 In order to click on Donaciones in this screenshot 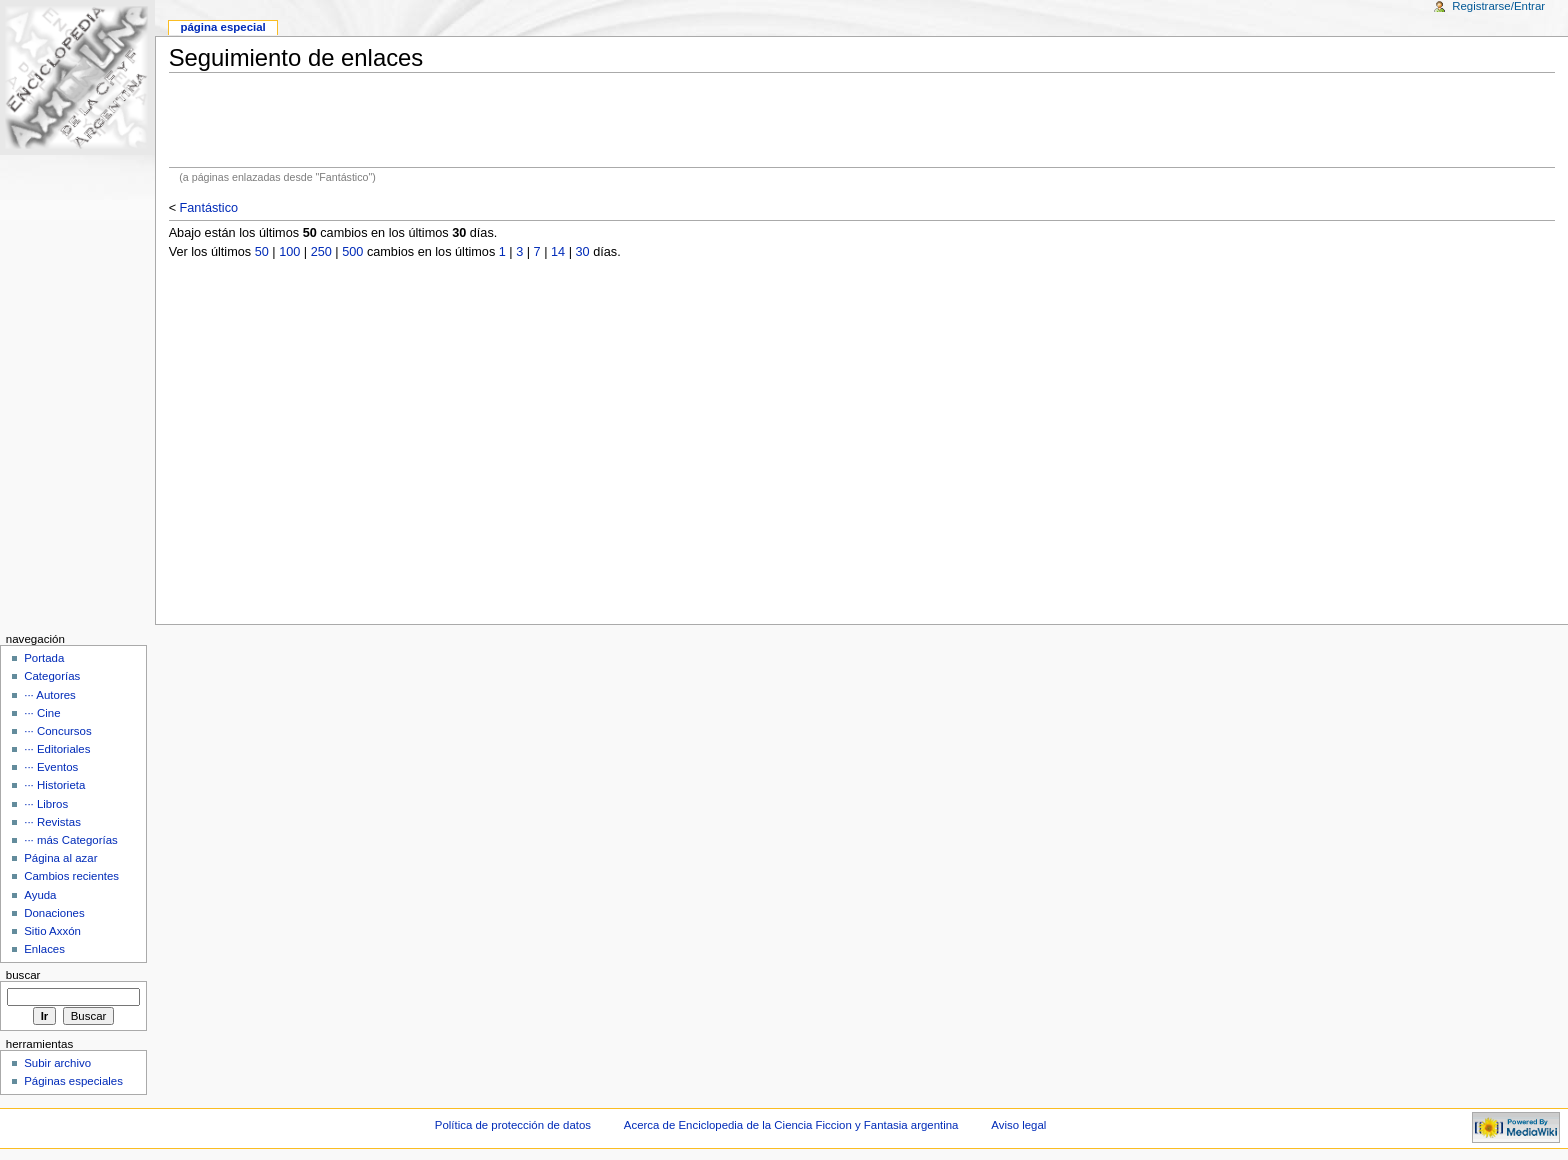, I will do `click(54, 913)`.